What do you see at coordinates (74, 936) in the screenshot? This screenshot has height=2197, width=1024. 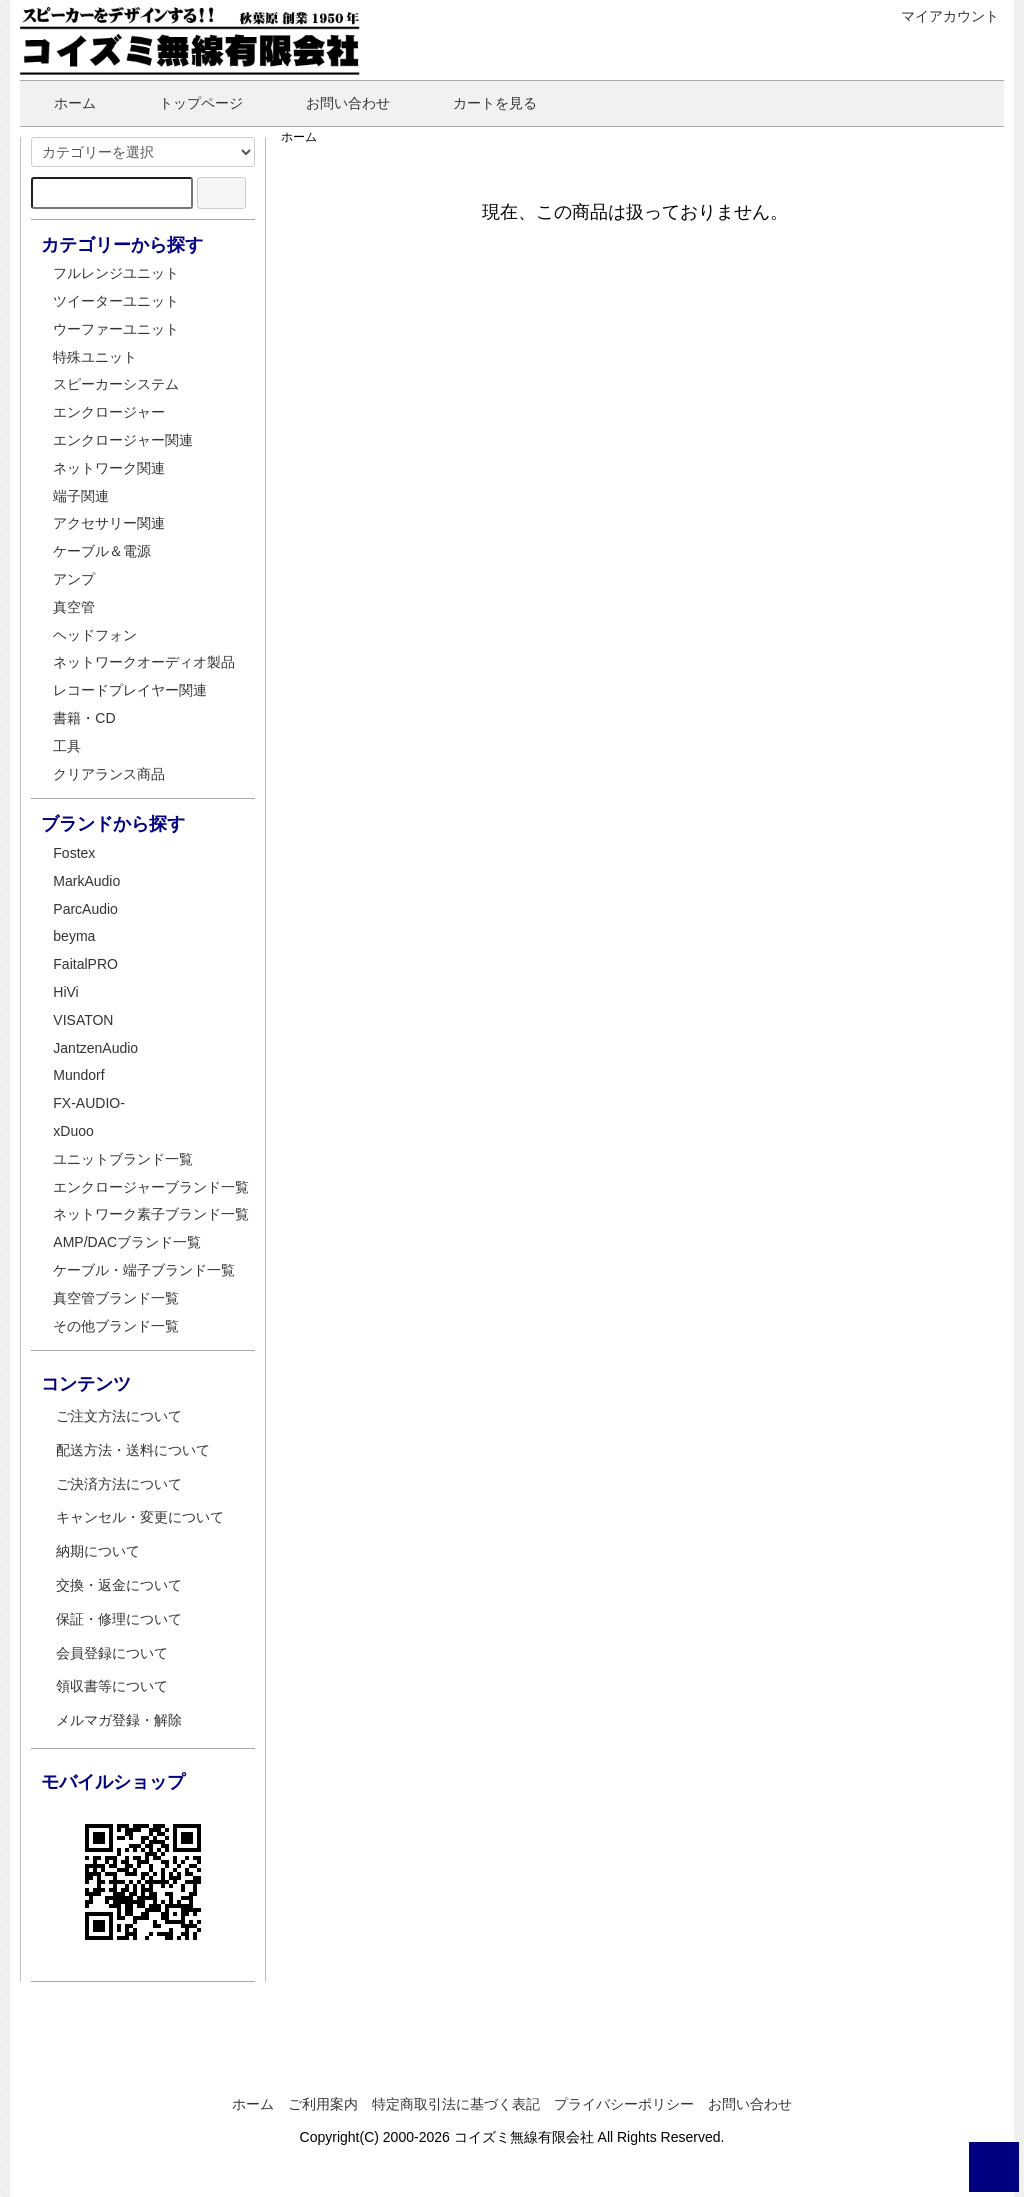 I see `beyma` at bounding box center [74, 936].